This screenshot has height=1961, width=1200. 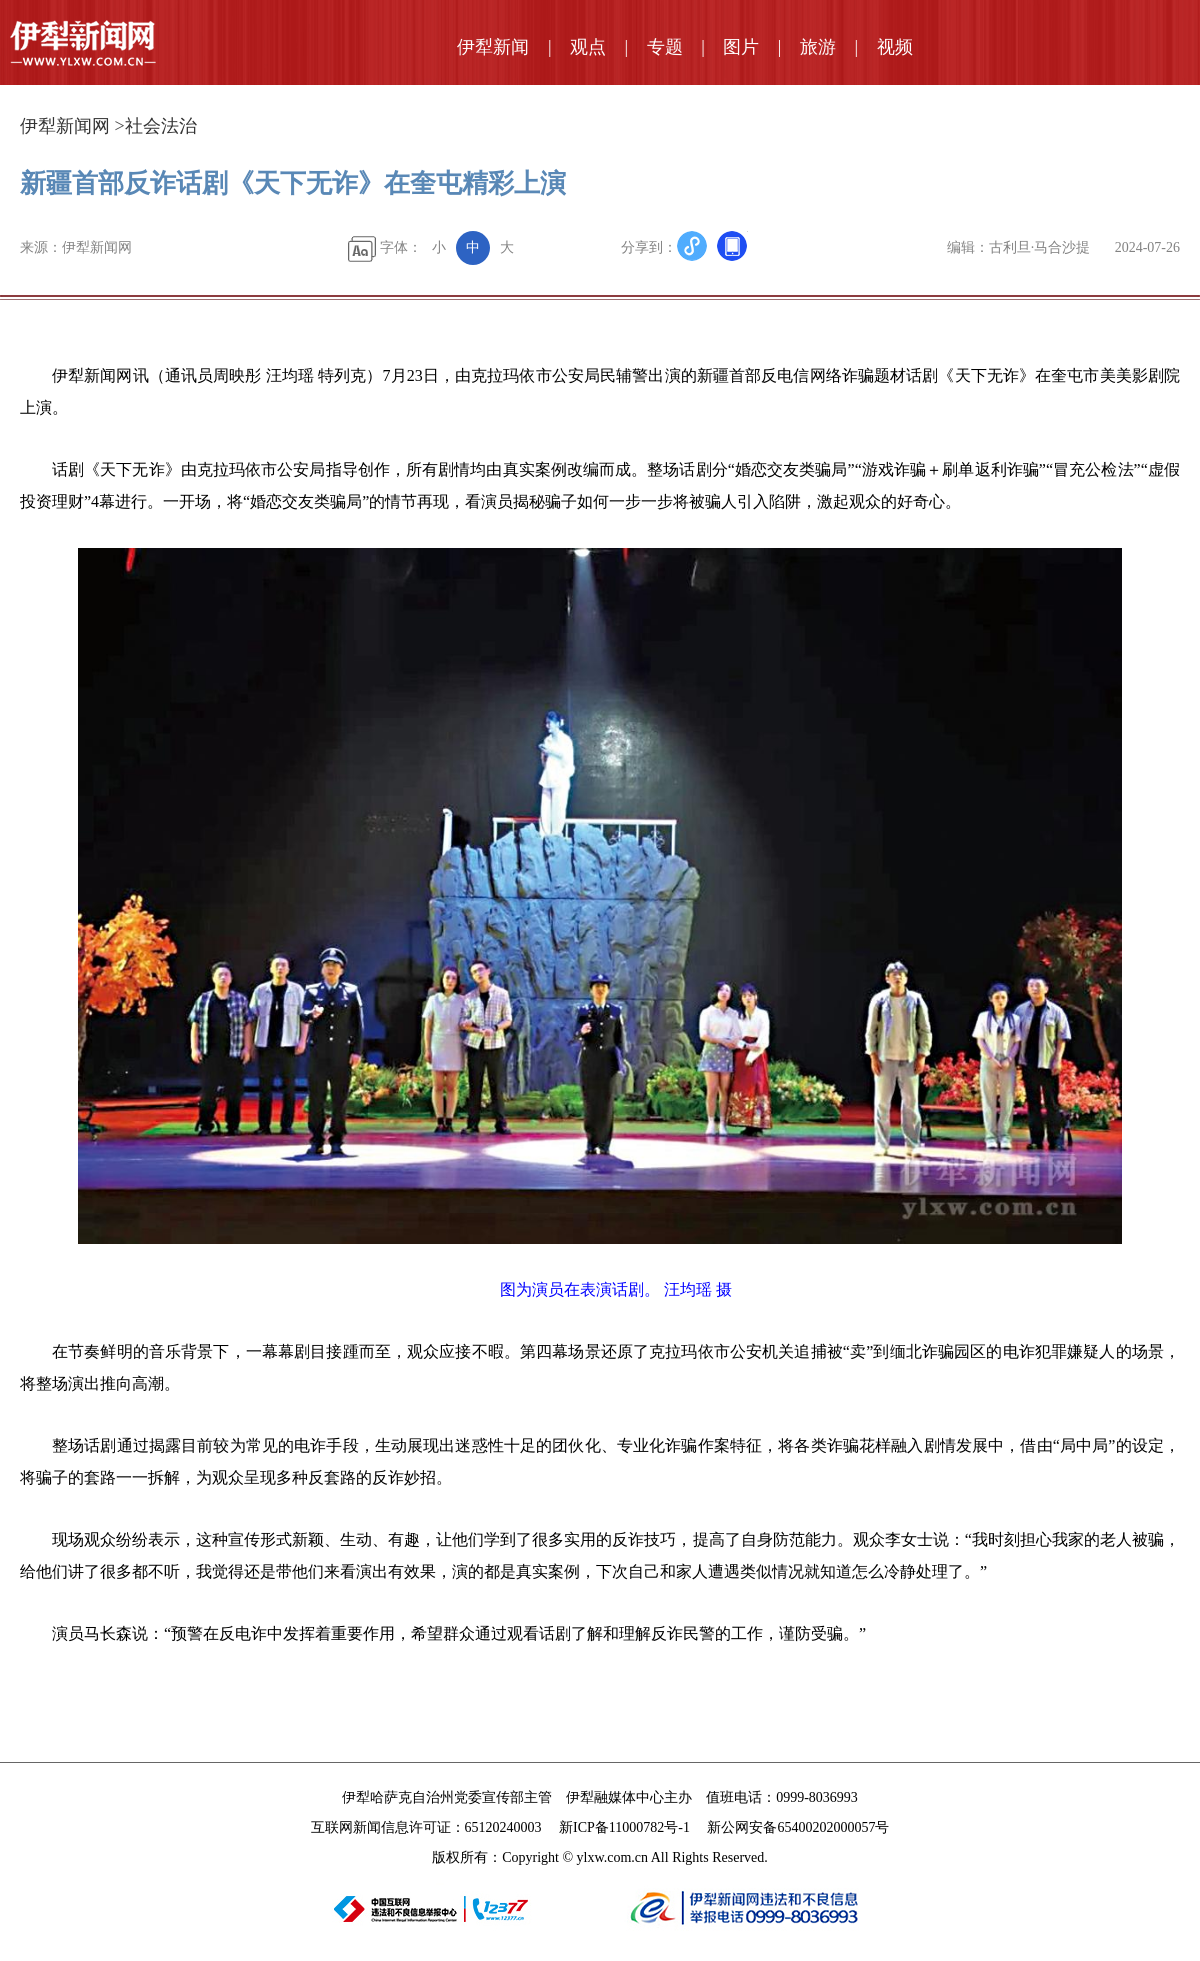 I want to click on 图片, so click(x=741, y=47).